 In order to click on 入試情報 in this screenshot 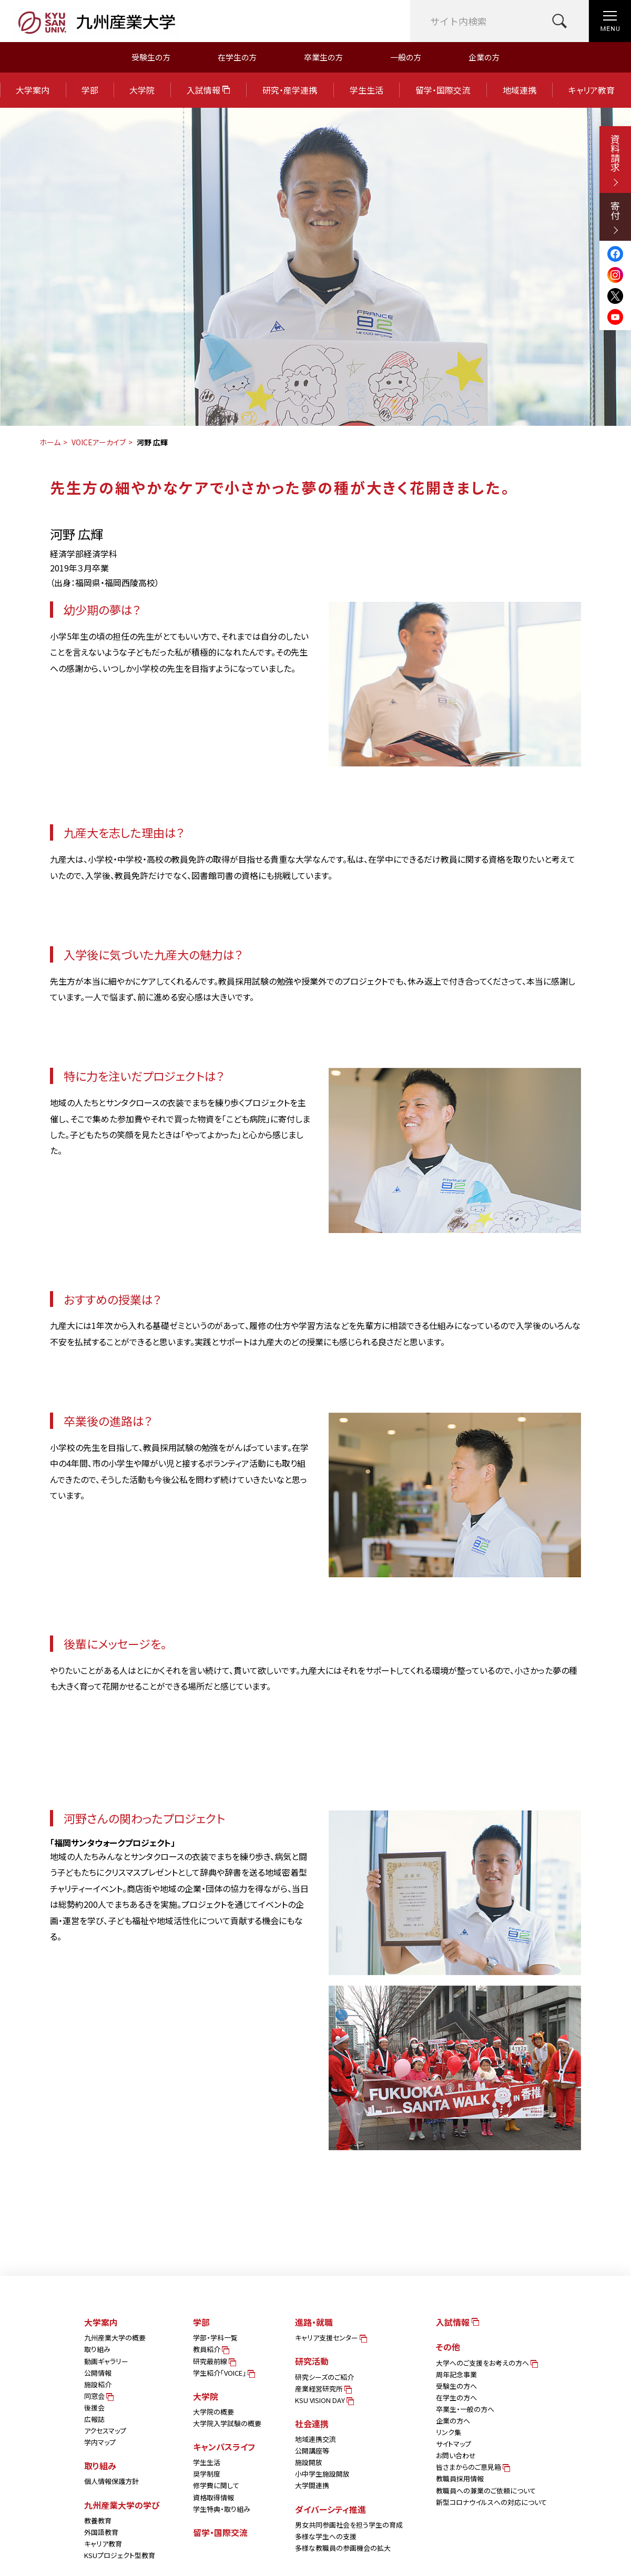, I will do `click(208, 90)`.